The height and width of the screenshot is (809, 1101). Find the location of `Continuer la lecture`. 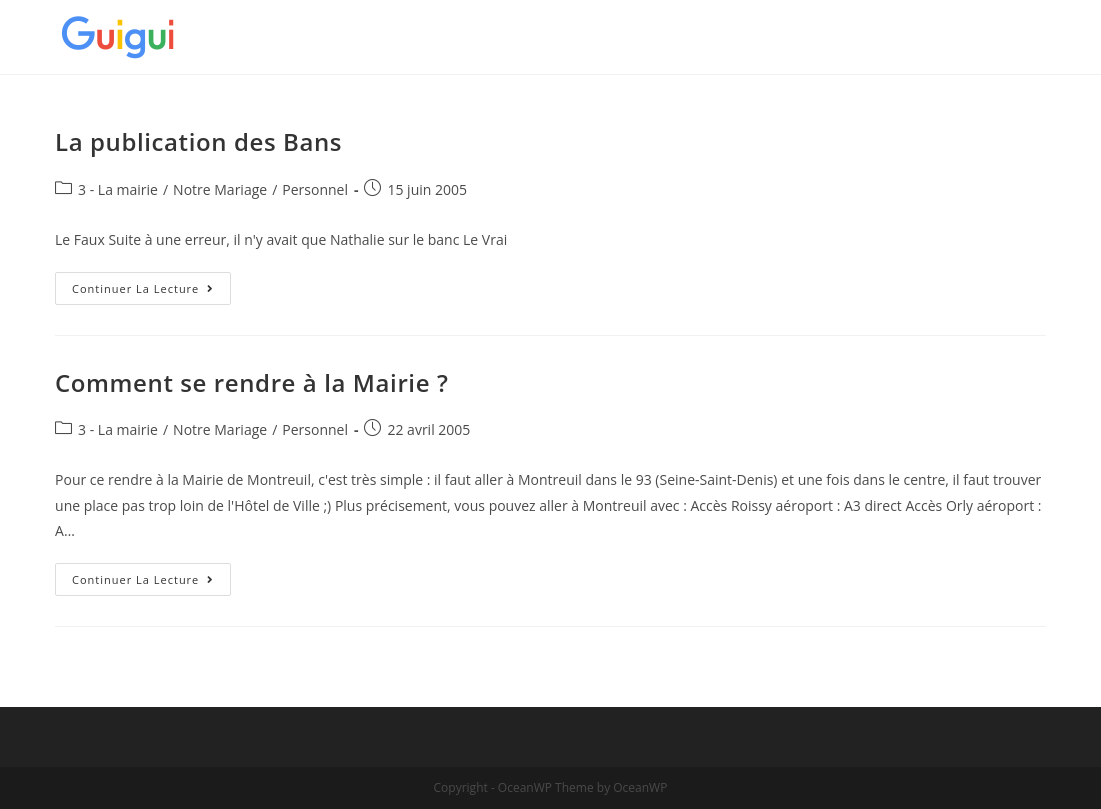

Continuer la lecture is located at coordinates (151, 292).